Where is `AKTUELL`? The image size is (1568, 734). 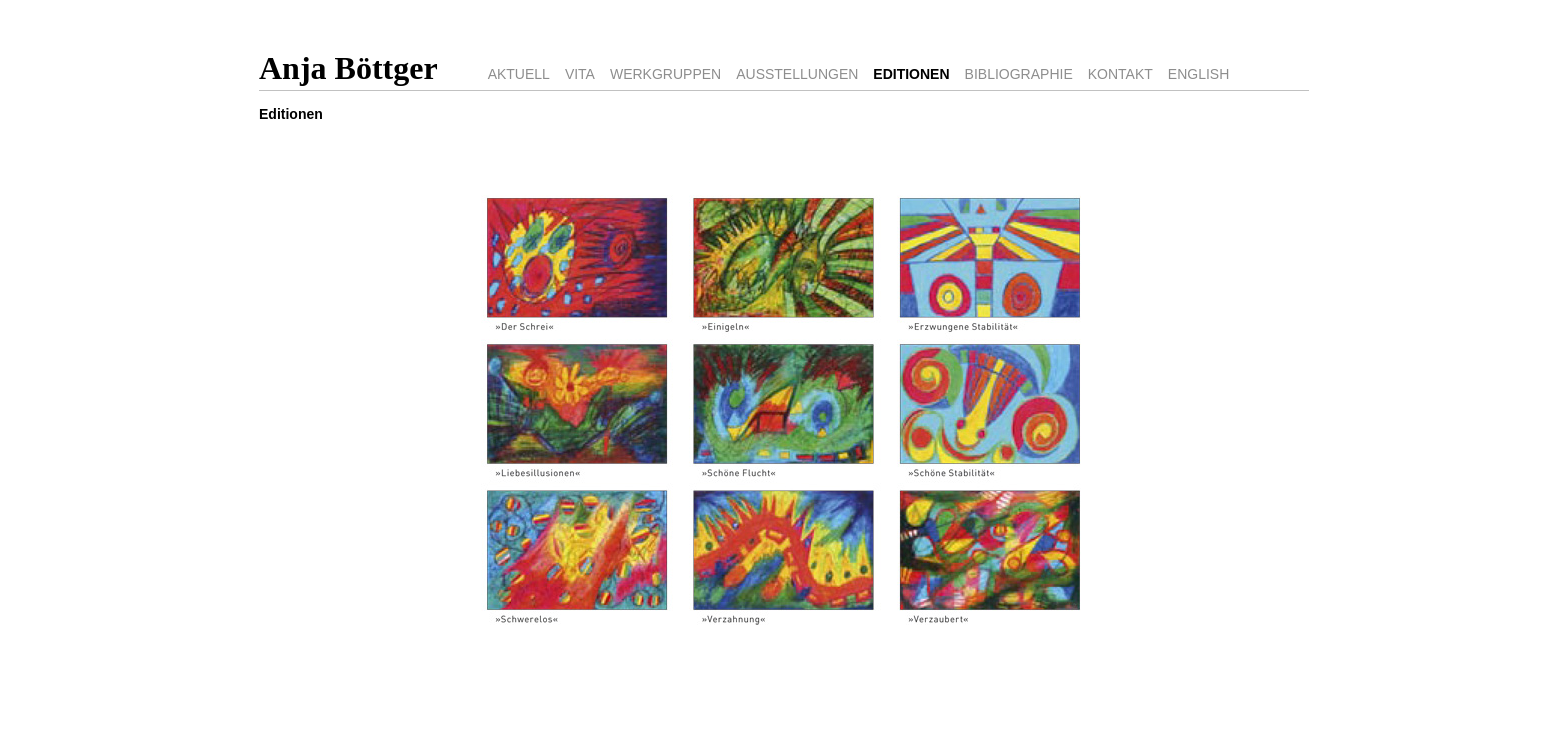
AKTUELL is located at coordinates (519, 74).